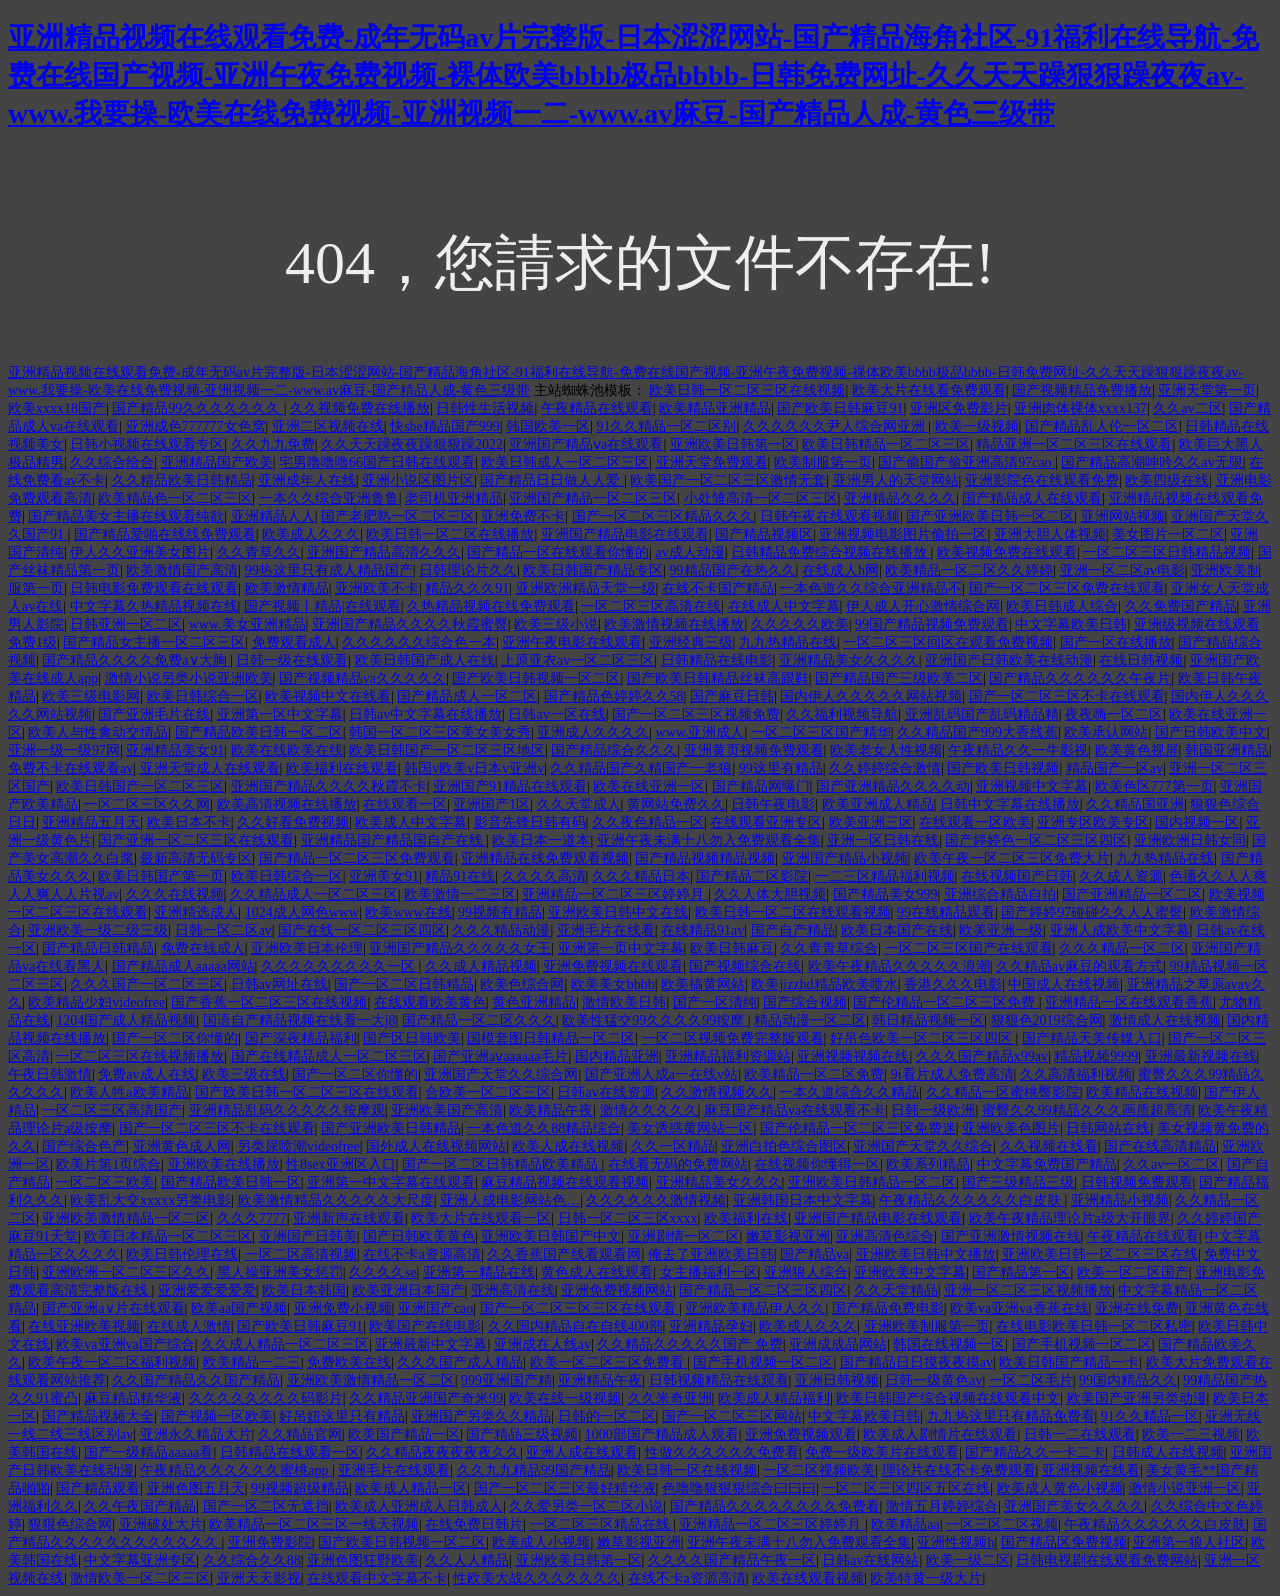 The image size is (1280, 1596). I want to click on 亚洲高清在线, so click(513, 1290).